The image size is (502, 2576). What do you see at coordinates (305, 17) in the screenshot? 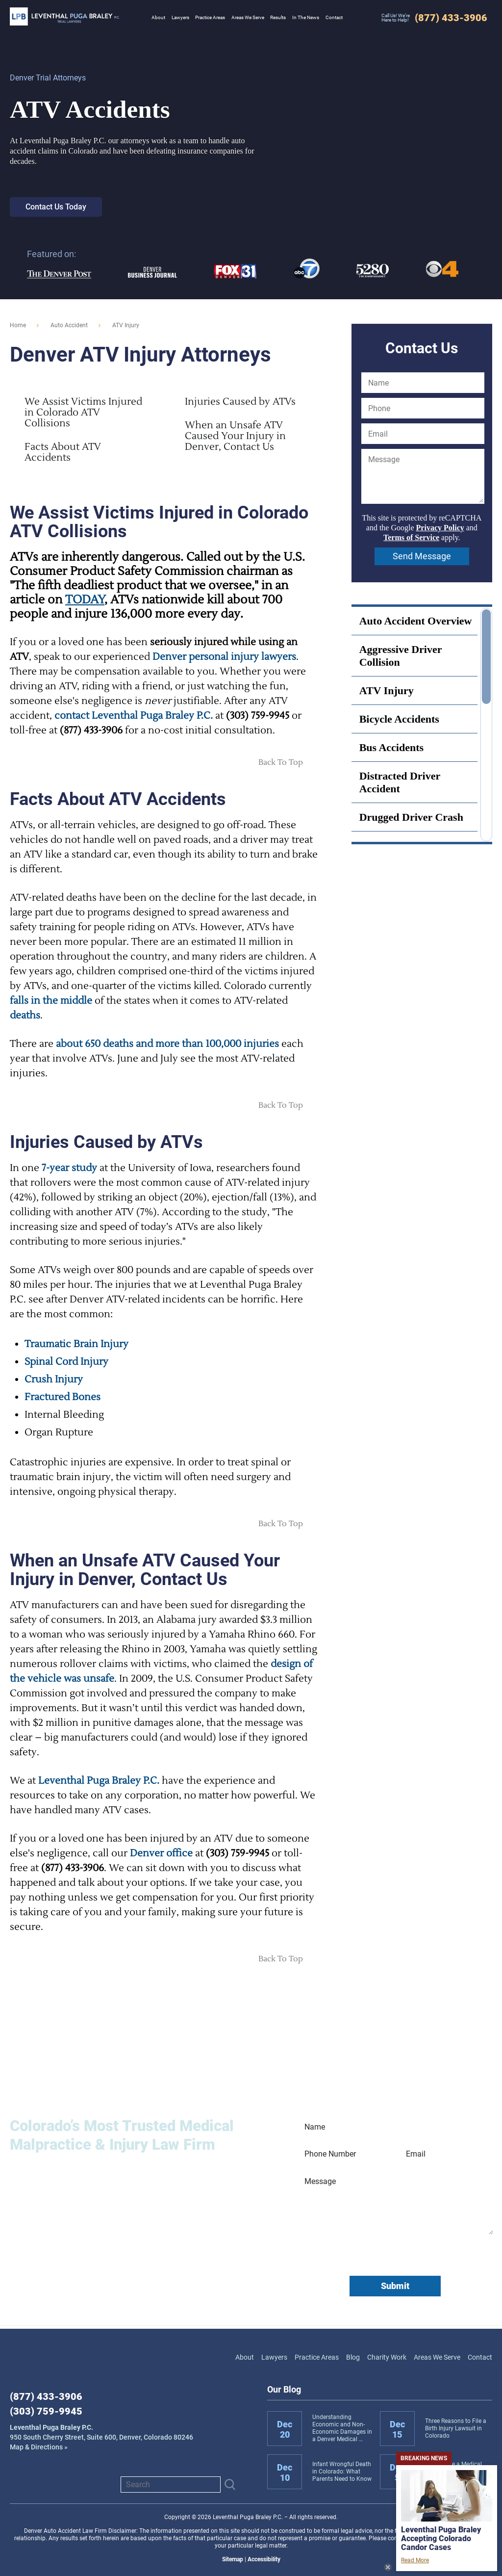
I see `In The News` at bounding box center [305, 17].